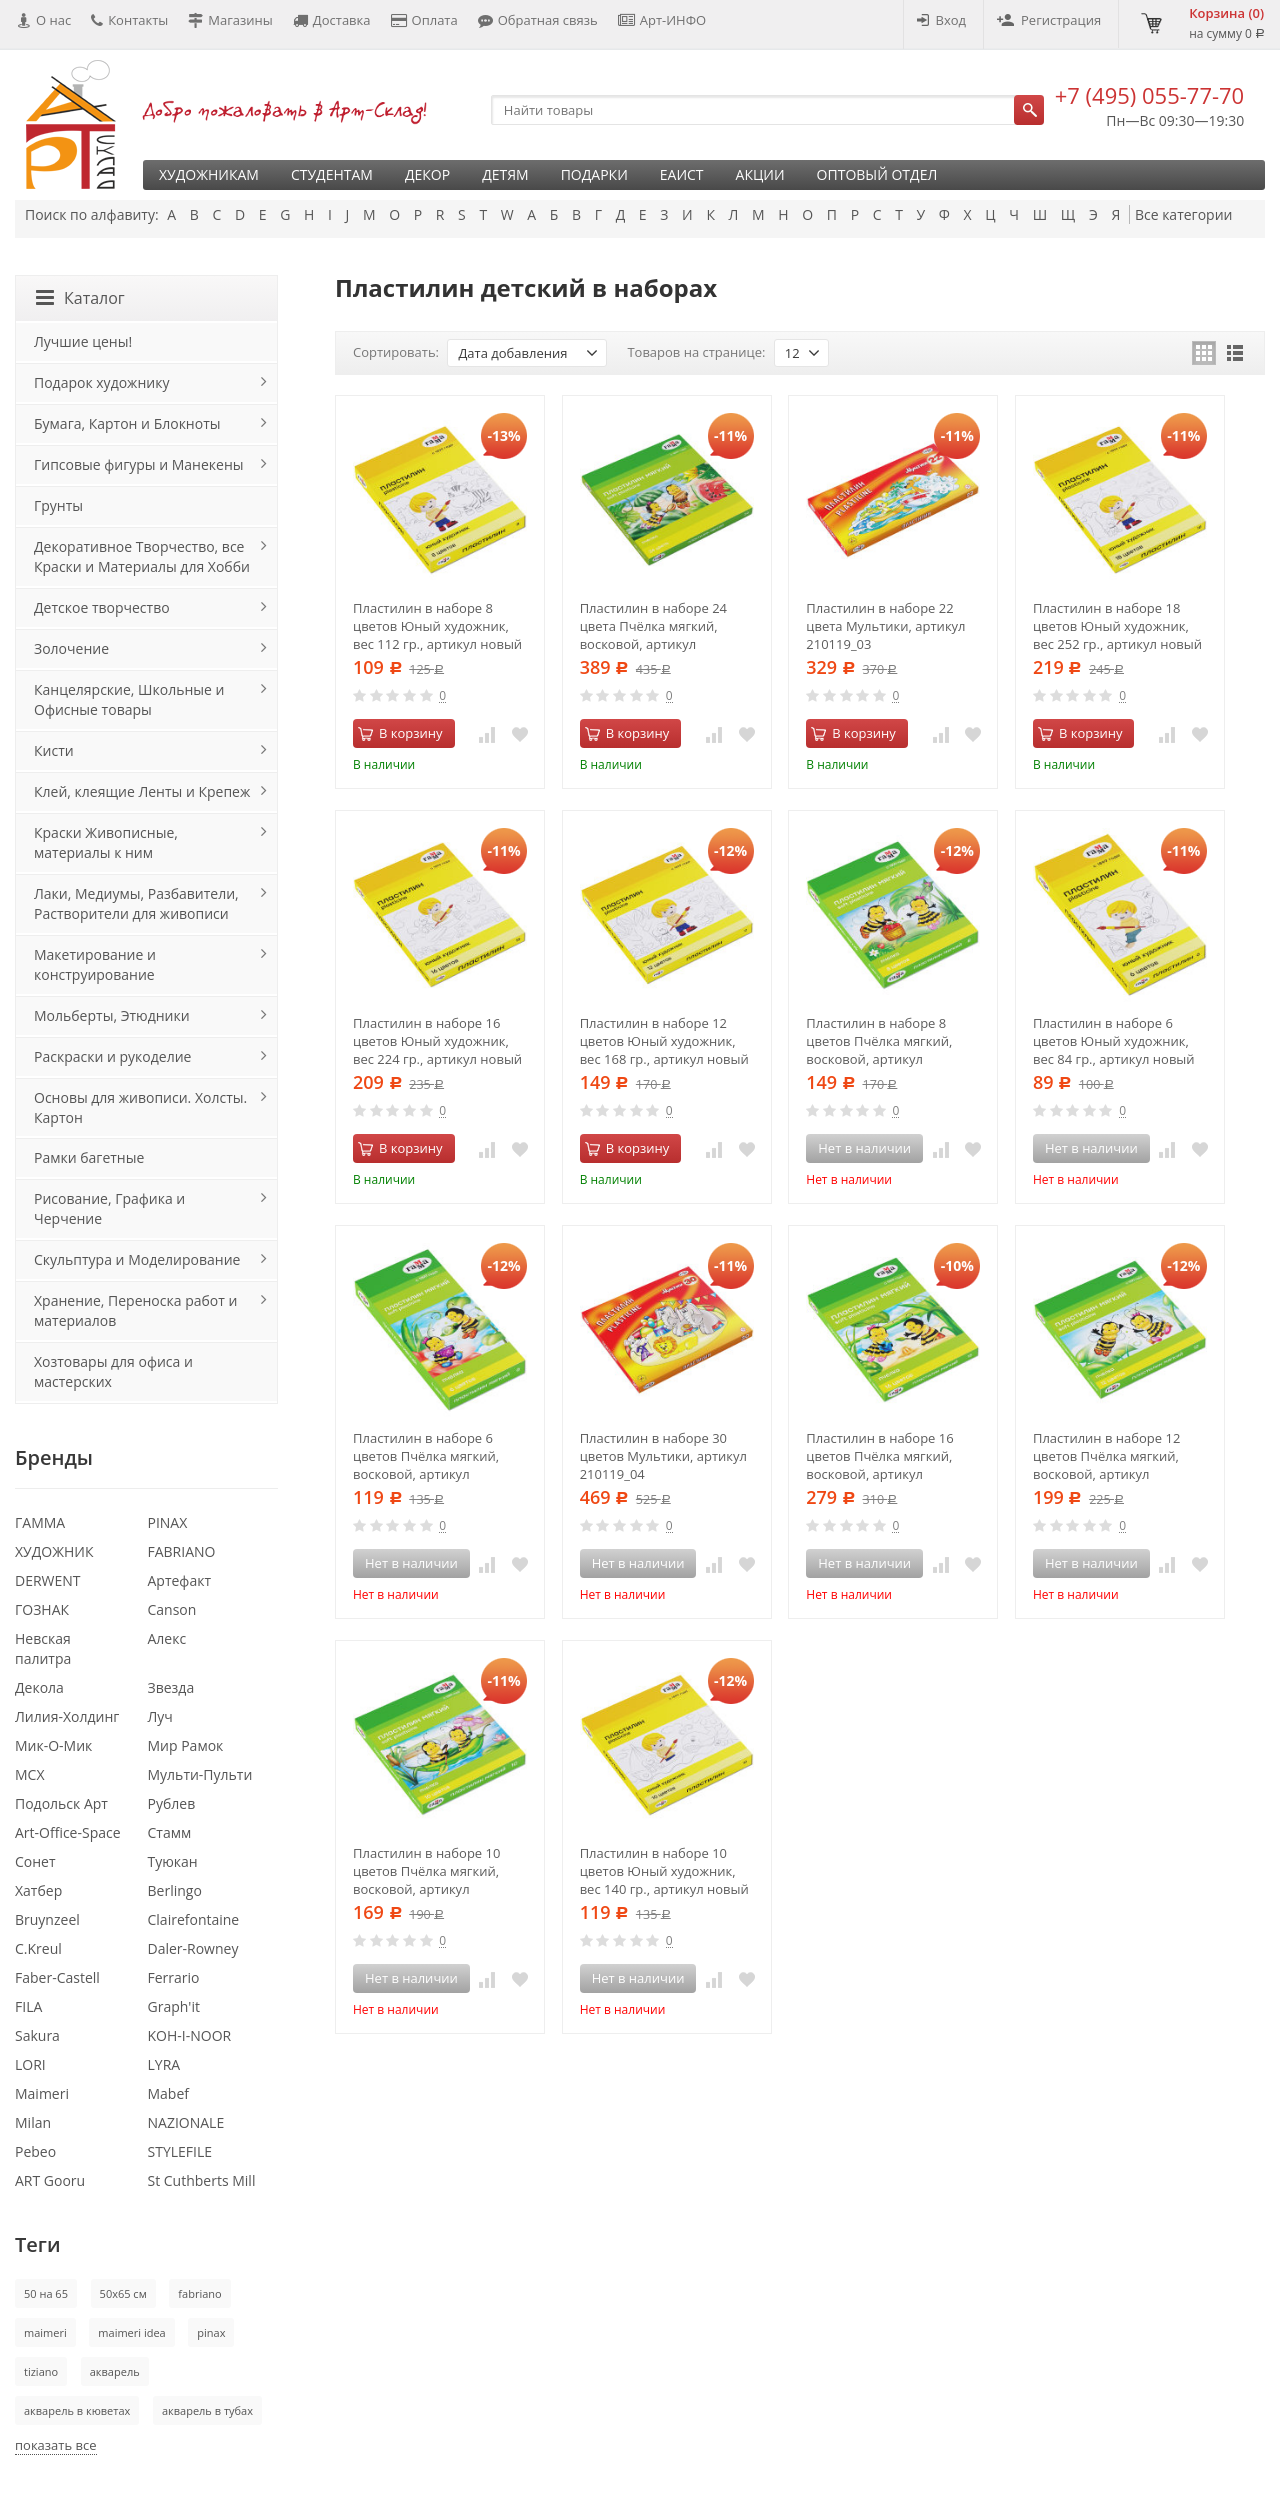 Image resolution: width=1280 pixels, height=2495 pixels. What do you see at coordinates (28, 2006) in the screenshot?
I see `FILA` at bounding box center [28, 2006].